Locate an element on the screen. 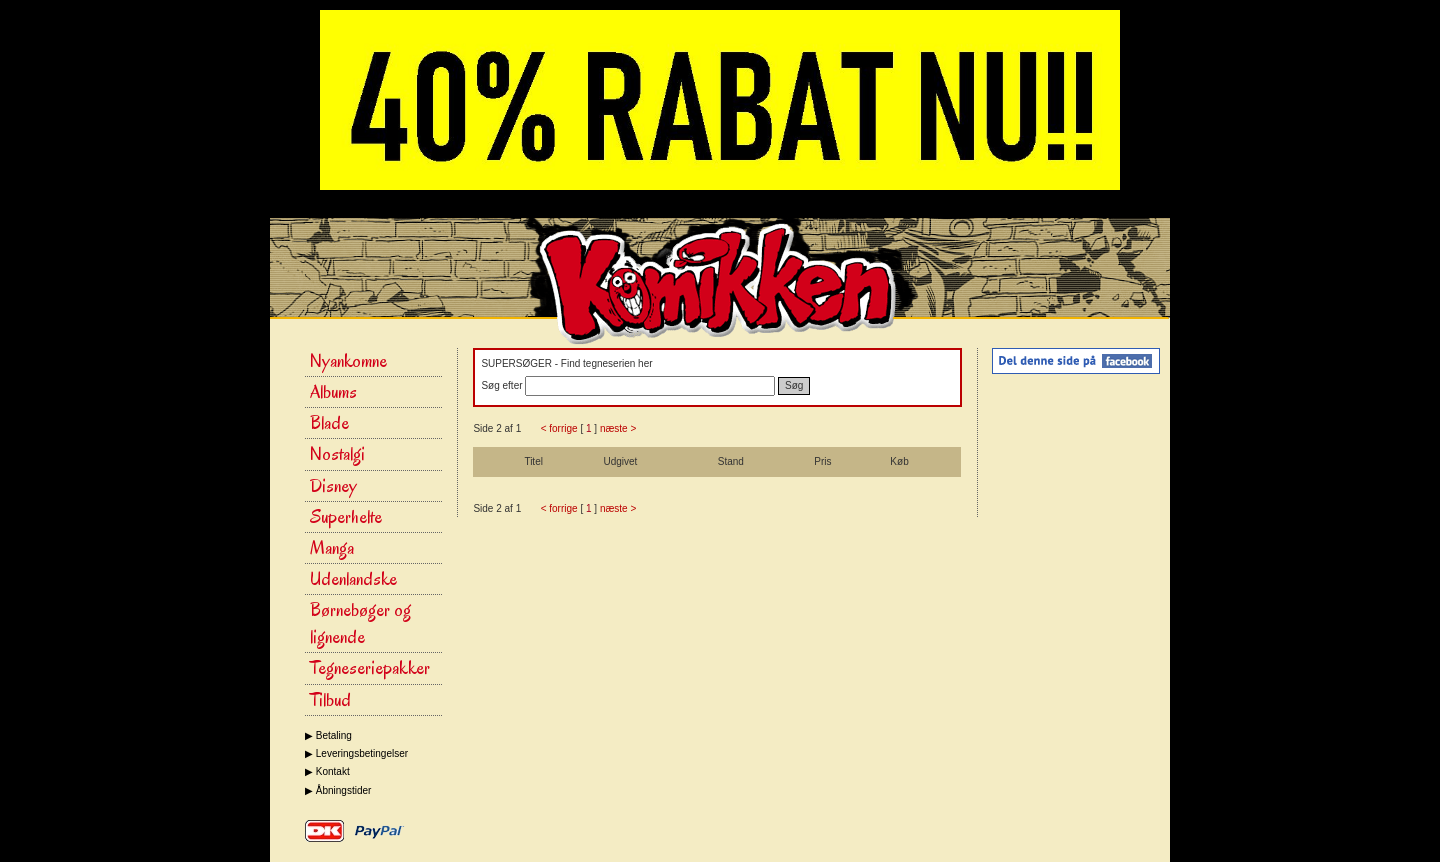 The height and width of the screenshot is (862, 1440). Disney is located at coordinates (333, 486).